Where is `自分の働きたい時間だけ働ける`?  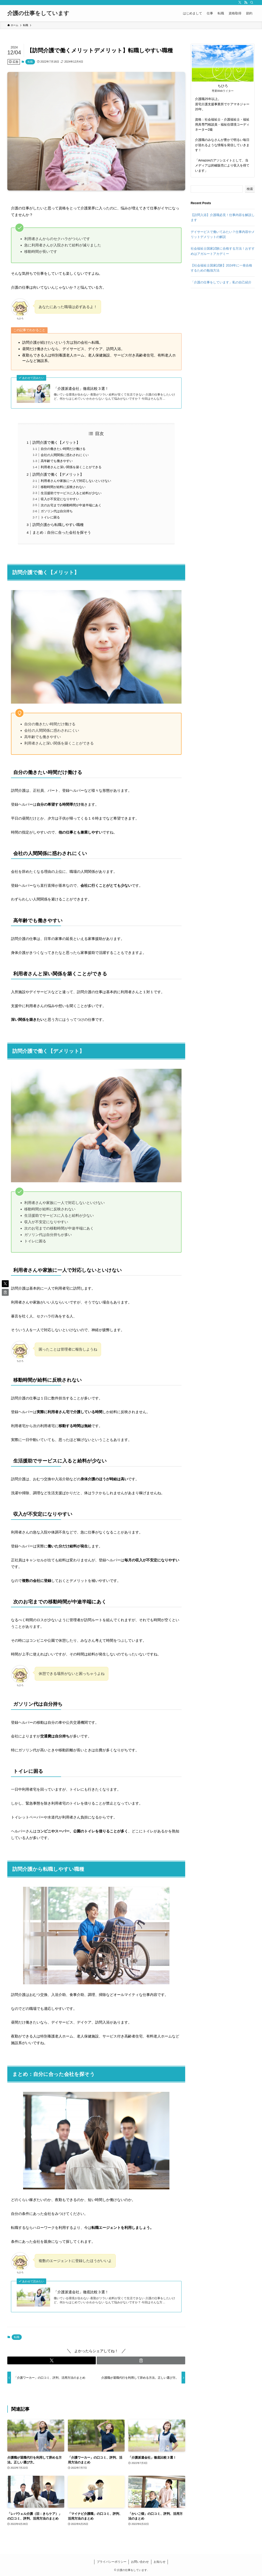 自分の働きたい時間だけ働ける is located at coordinates (63, 449).